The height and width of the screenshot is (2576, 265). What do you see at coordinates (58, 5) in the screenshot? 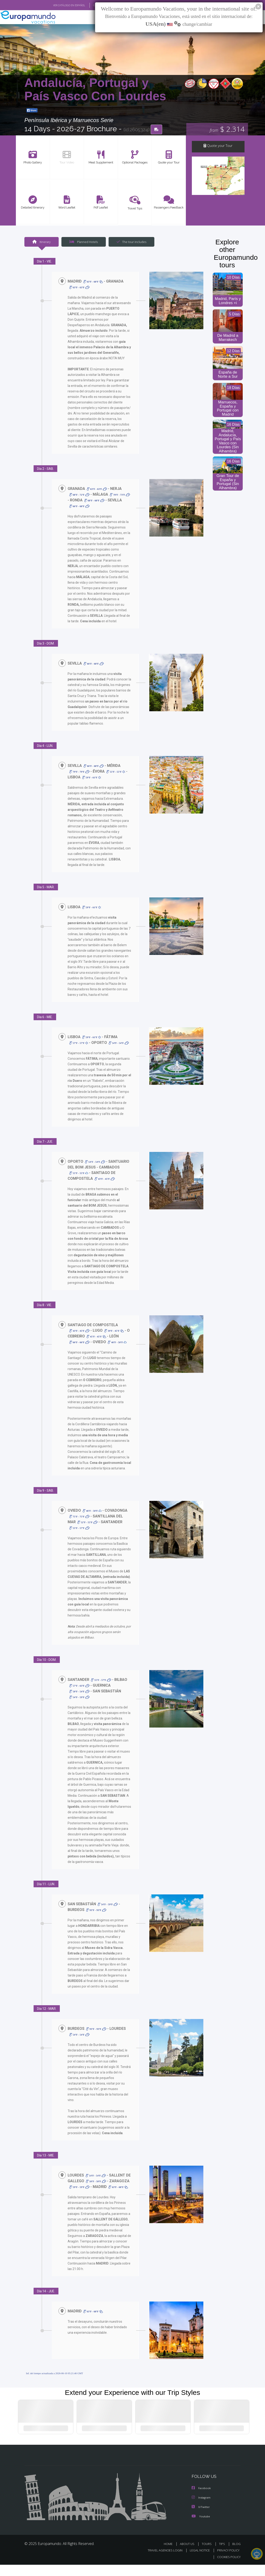
I see `VER CATÁLOGO EN ESPAÑOL` at bounding box center [58, 5].